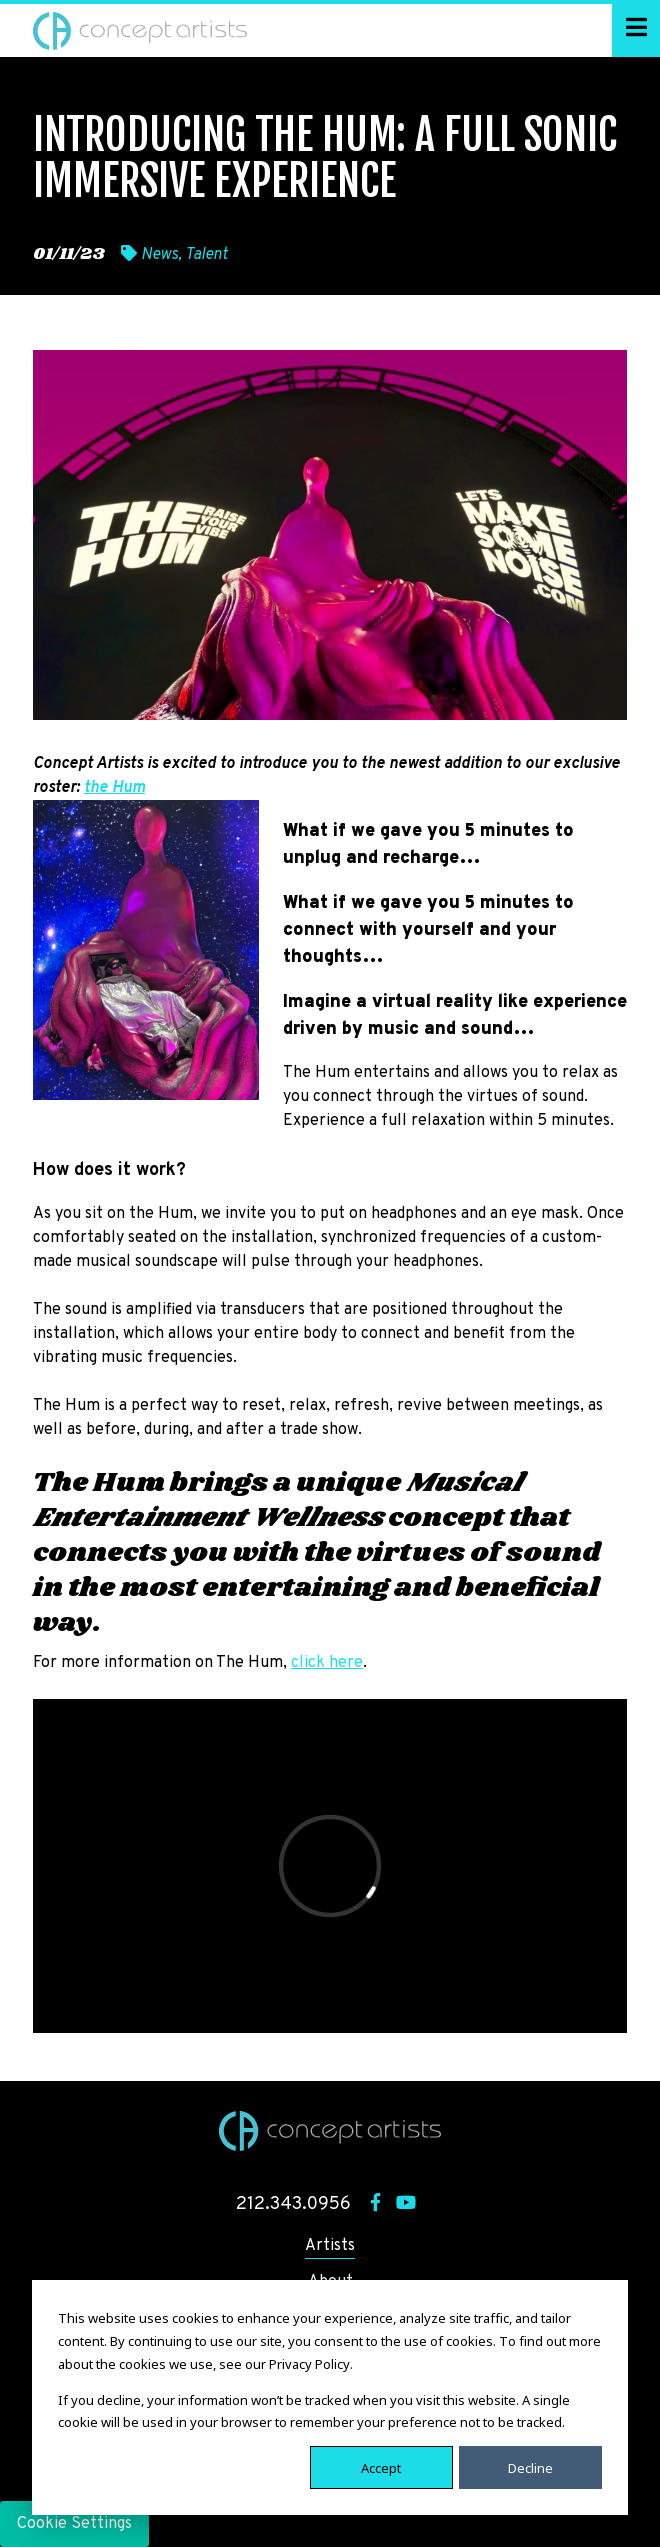 The height and width of the screenshot is (2547, 660). What do you see at coordinates (330, 2246) in the screenshot?
I see `Artists` at bounding box center [330, 2246].